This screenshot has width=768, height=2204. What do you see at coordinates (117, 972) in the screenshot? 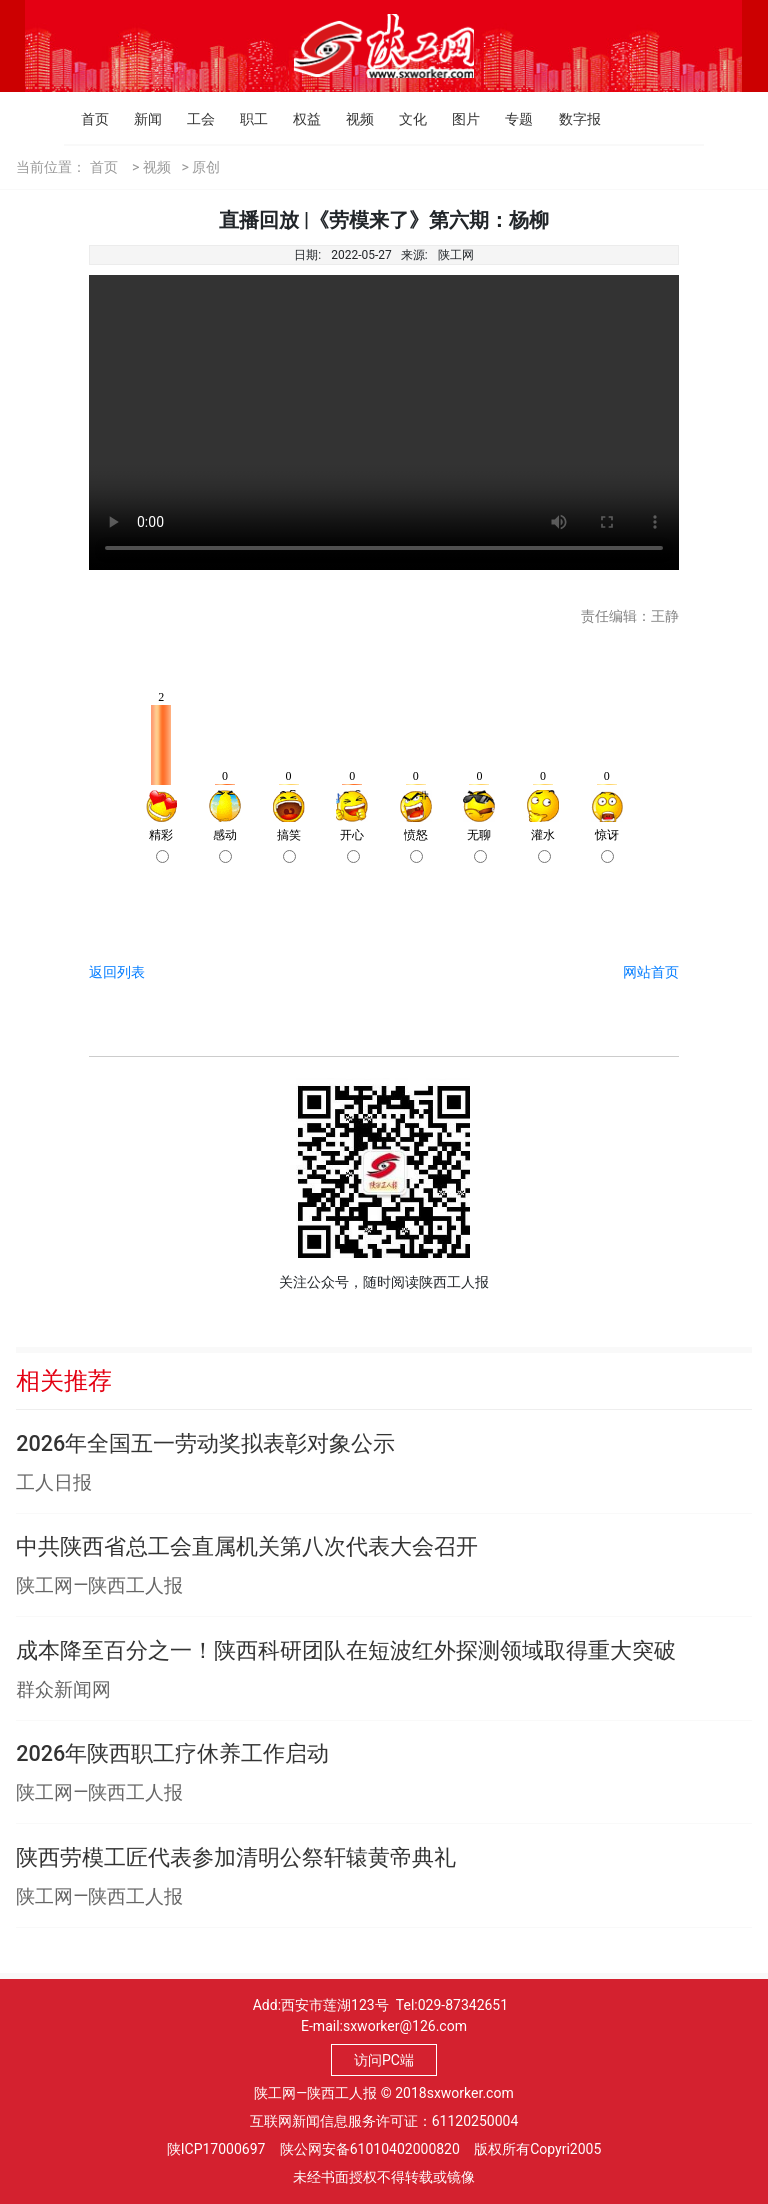
I see `返回列表` at bounding box center [117, 972].